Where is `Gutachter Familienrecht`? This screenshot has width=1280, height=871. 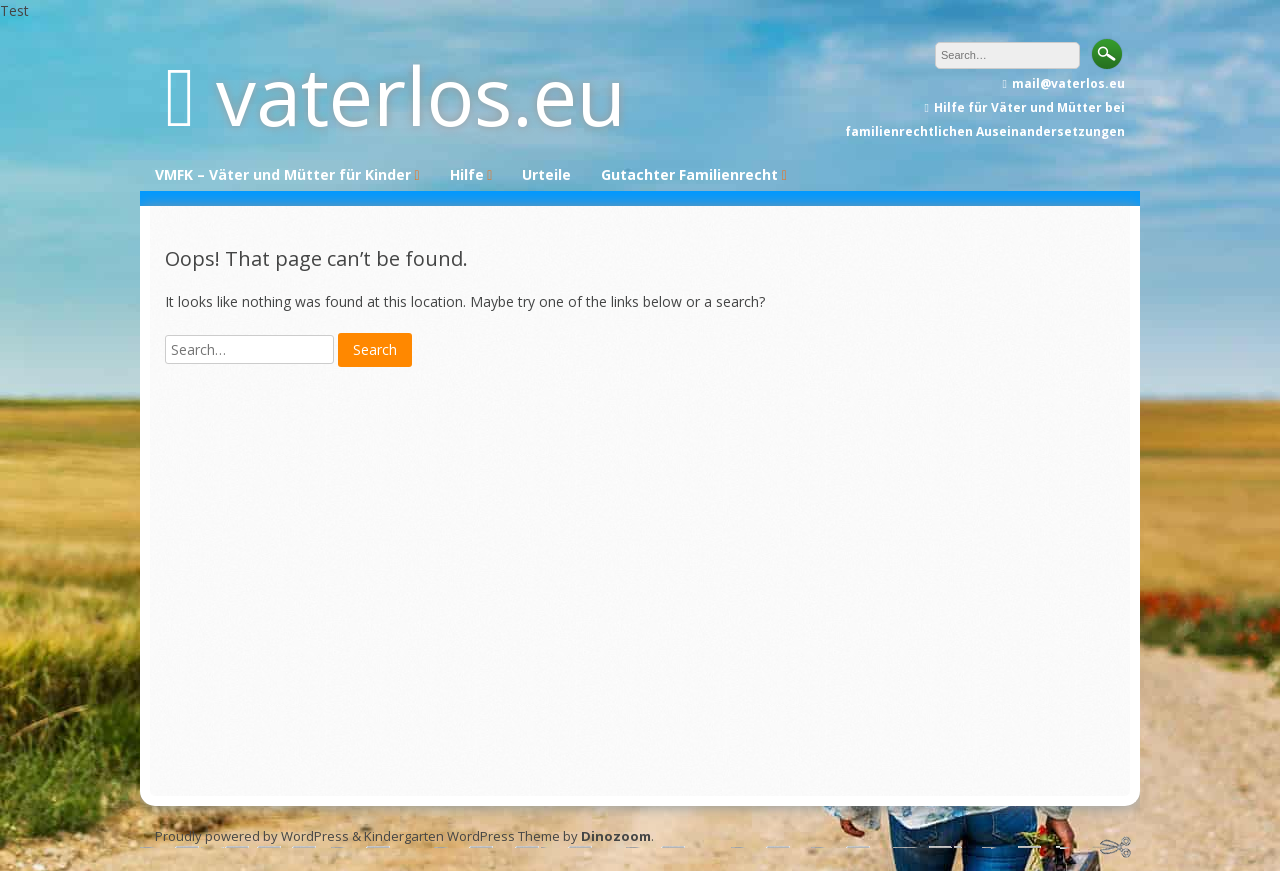 Gutachter Familienrecht is located at coordinates (689, 174).